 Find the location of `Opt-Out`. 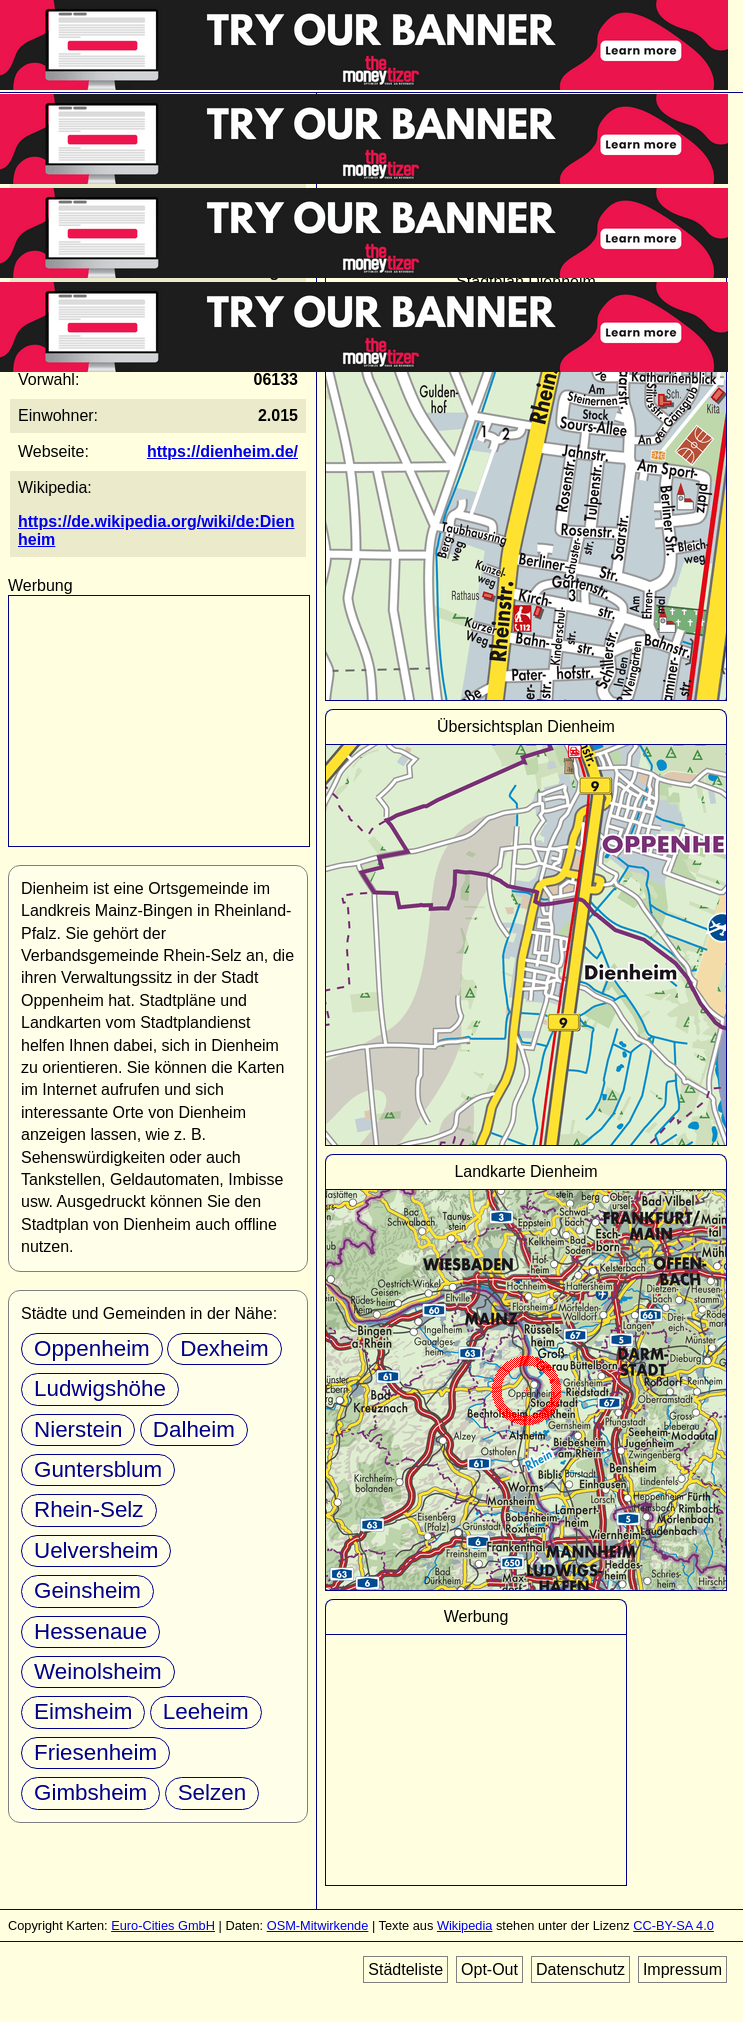

Opt-Out is located at coordinates (489, 1969).